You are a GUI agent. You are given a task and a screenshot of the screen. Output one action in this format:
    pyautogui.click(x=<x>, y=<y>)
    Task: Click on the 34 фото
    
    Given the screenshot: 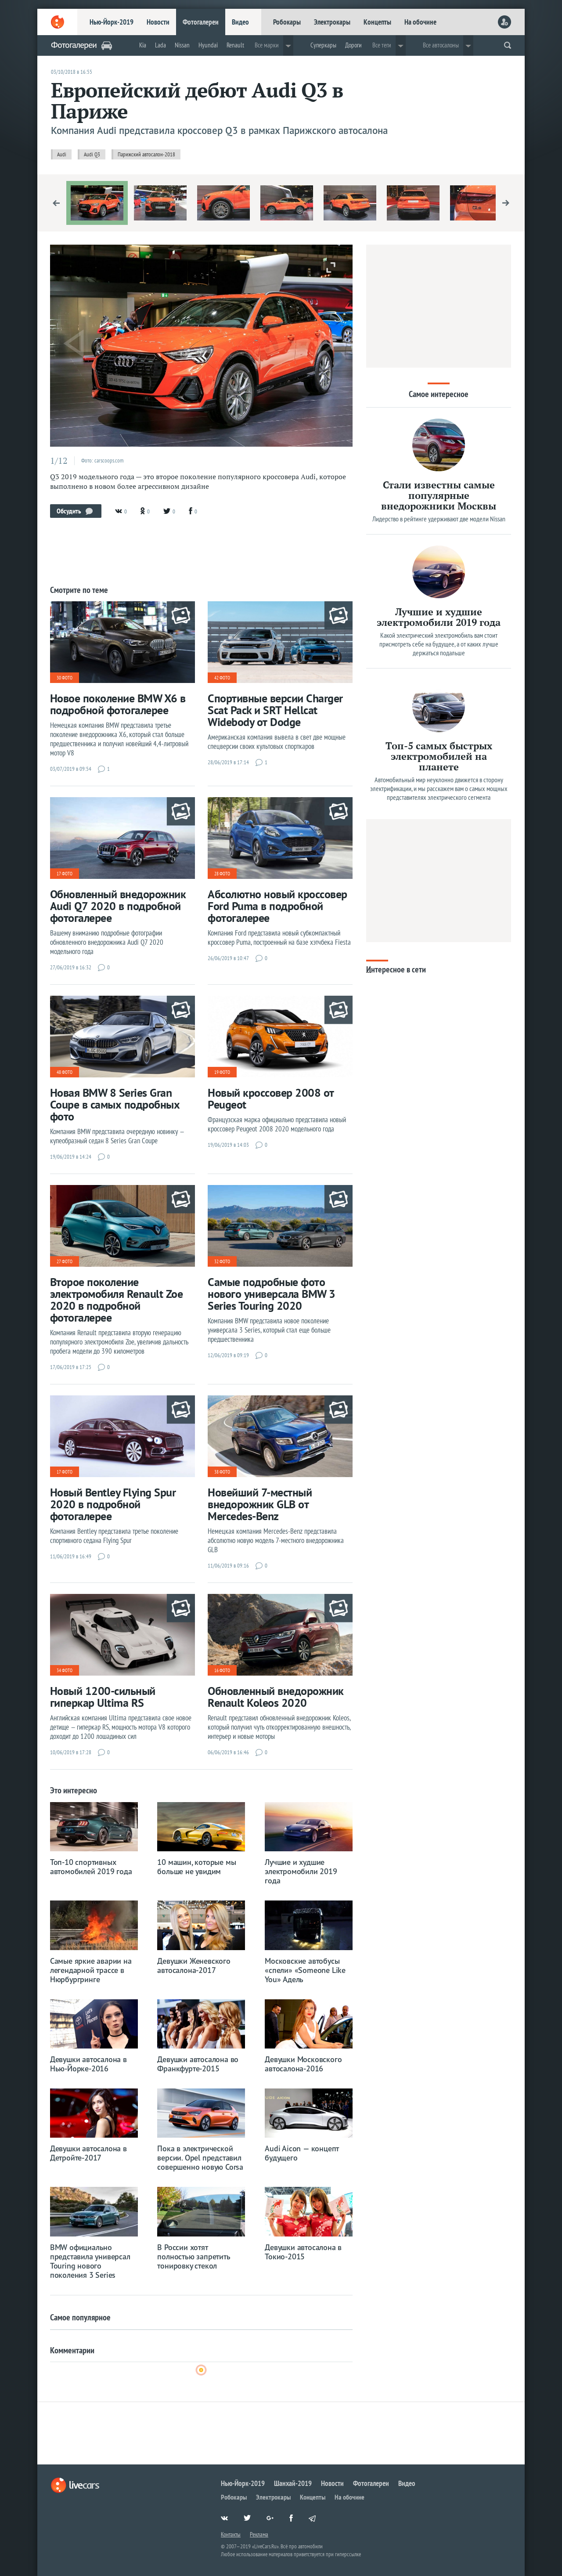 What is the action you would take?
    pyautogui.click(x=64, y=1670)
    